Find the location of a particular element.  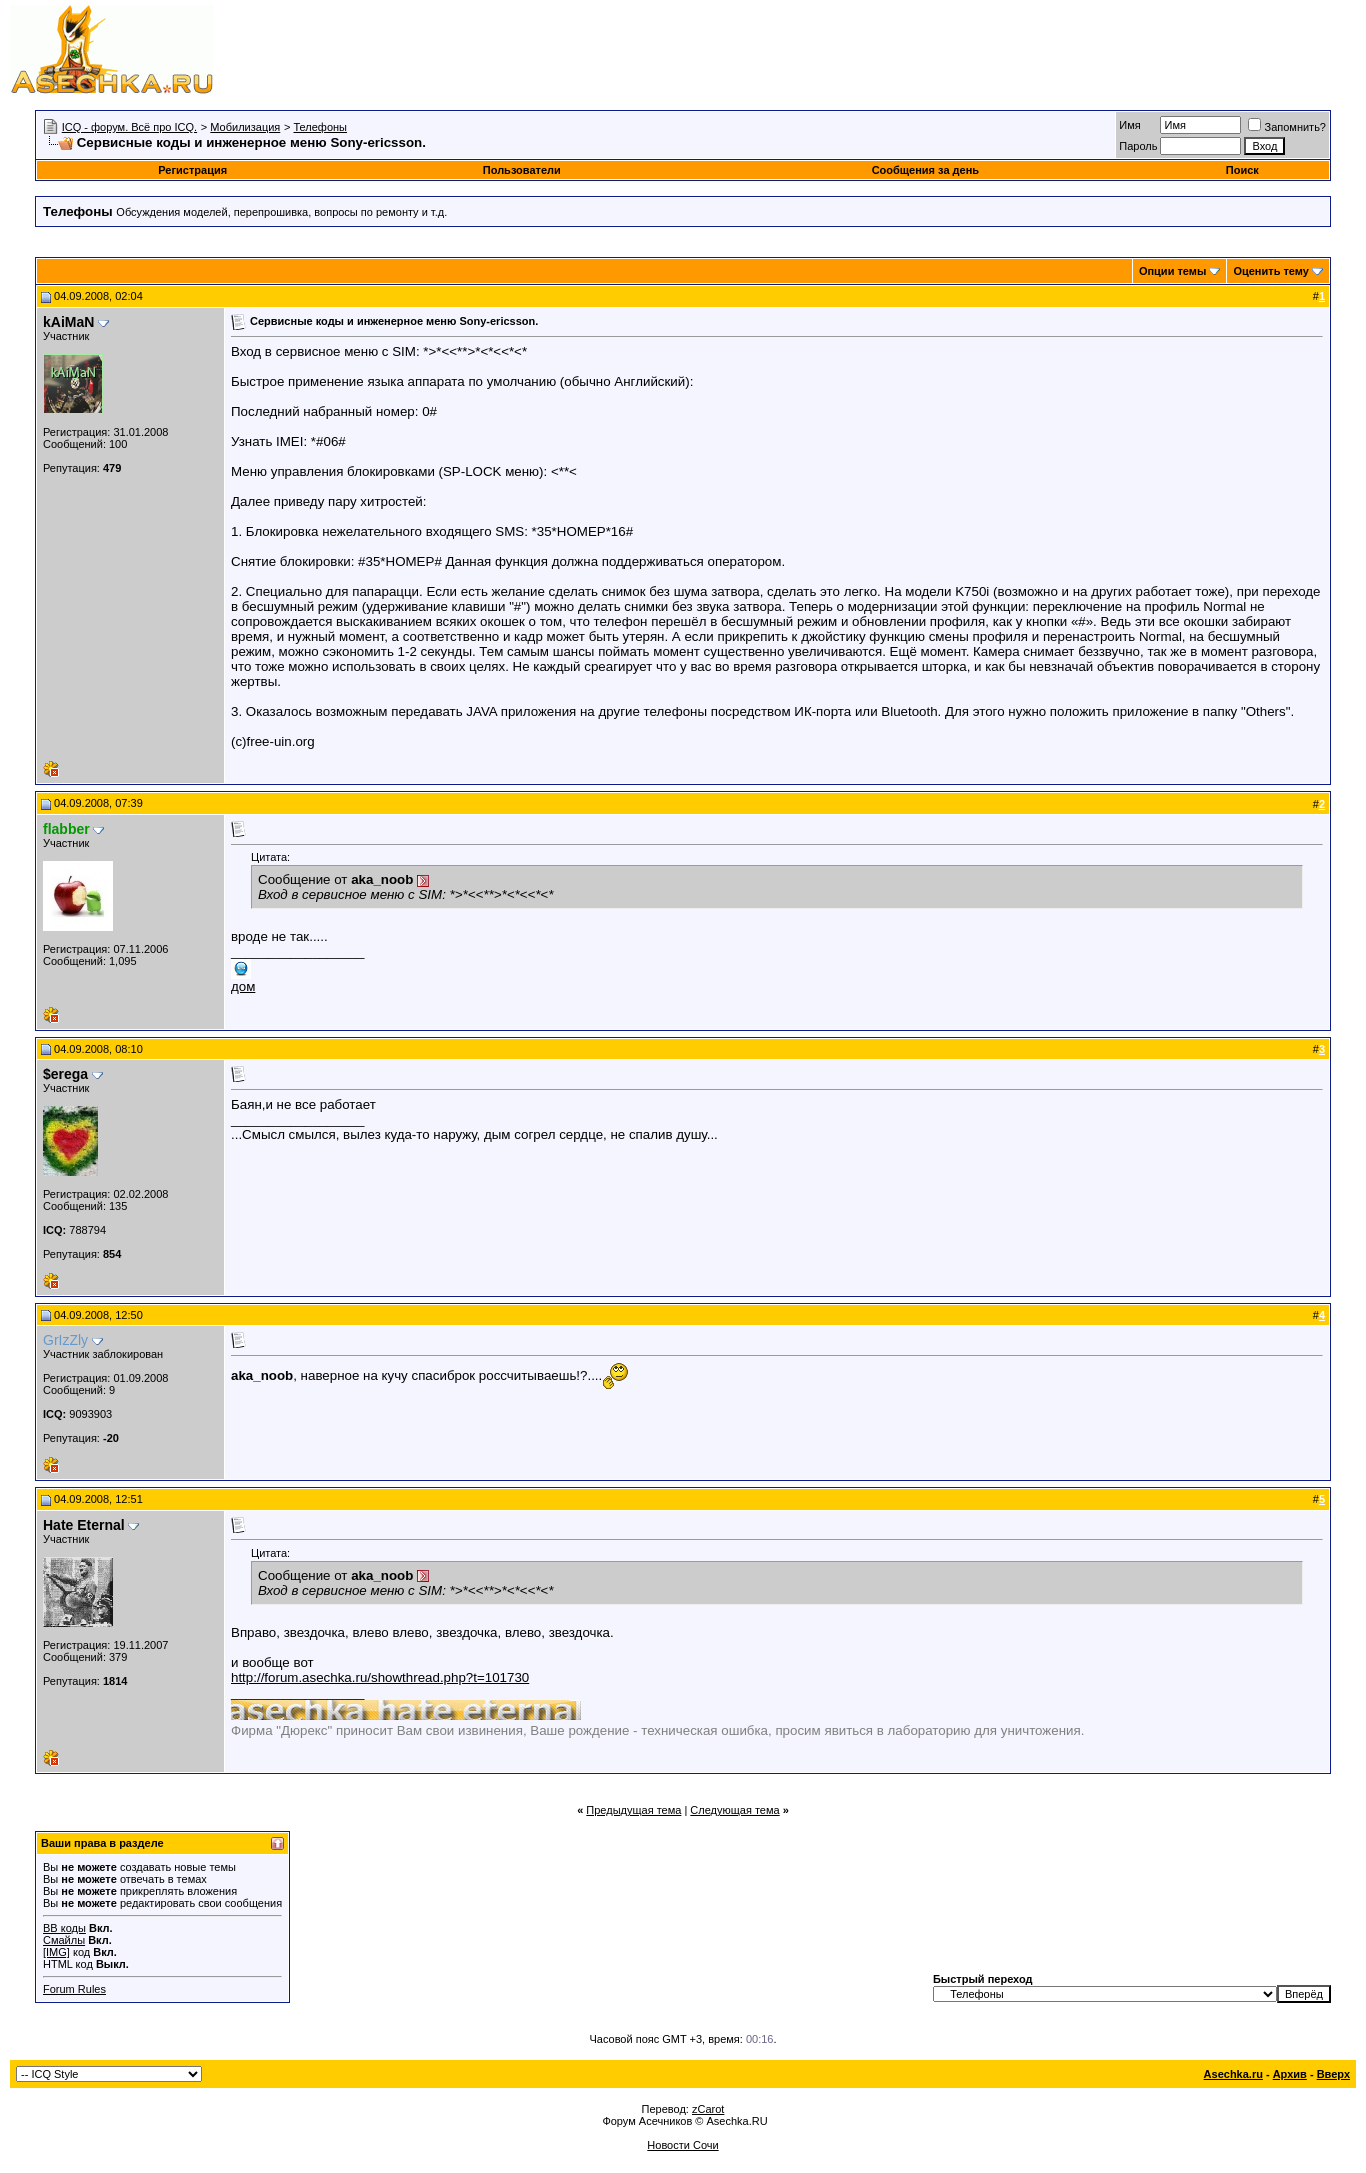

Пользователи is located at coordinates (522, 170).